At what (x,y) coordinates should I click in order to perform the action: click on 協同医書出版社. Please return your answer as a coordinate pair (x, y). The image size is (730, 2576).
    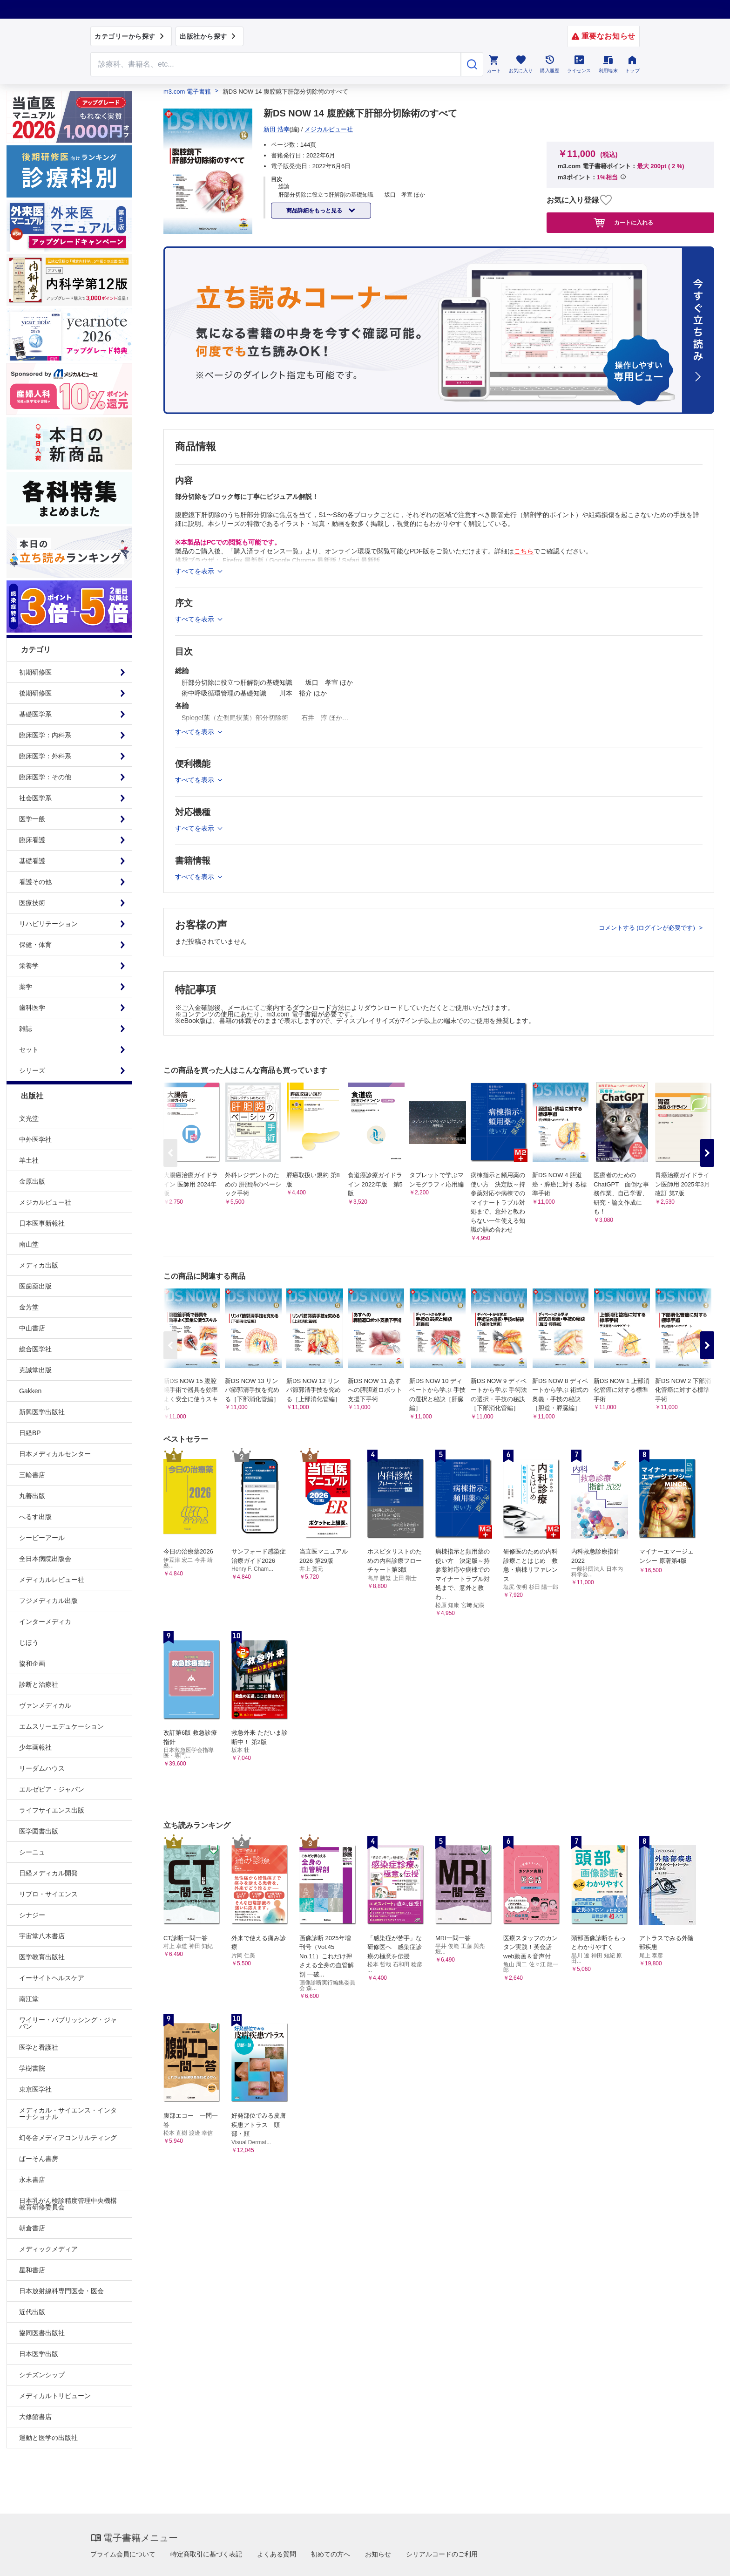
    Looking at the image, I should click on (42, 2333).